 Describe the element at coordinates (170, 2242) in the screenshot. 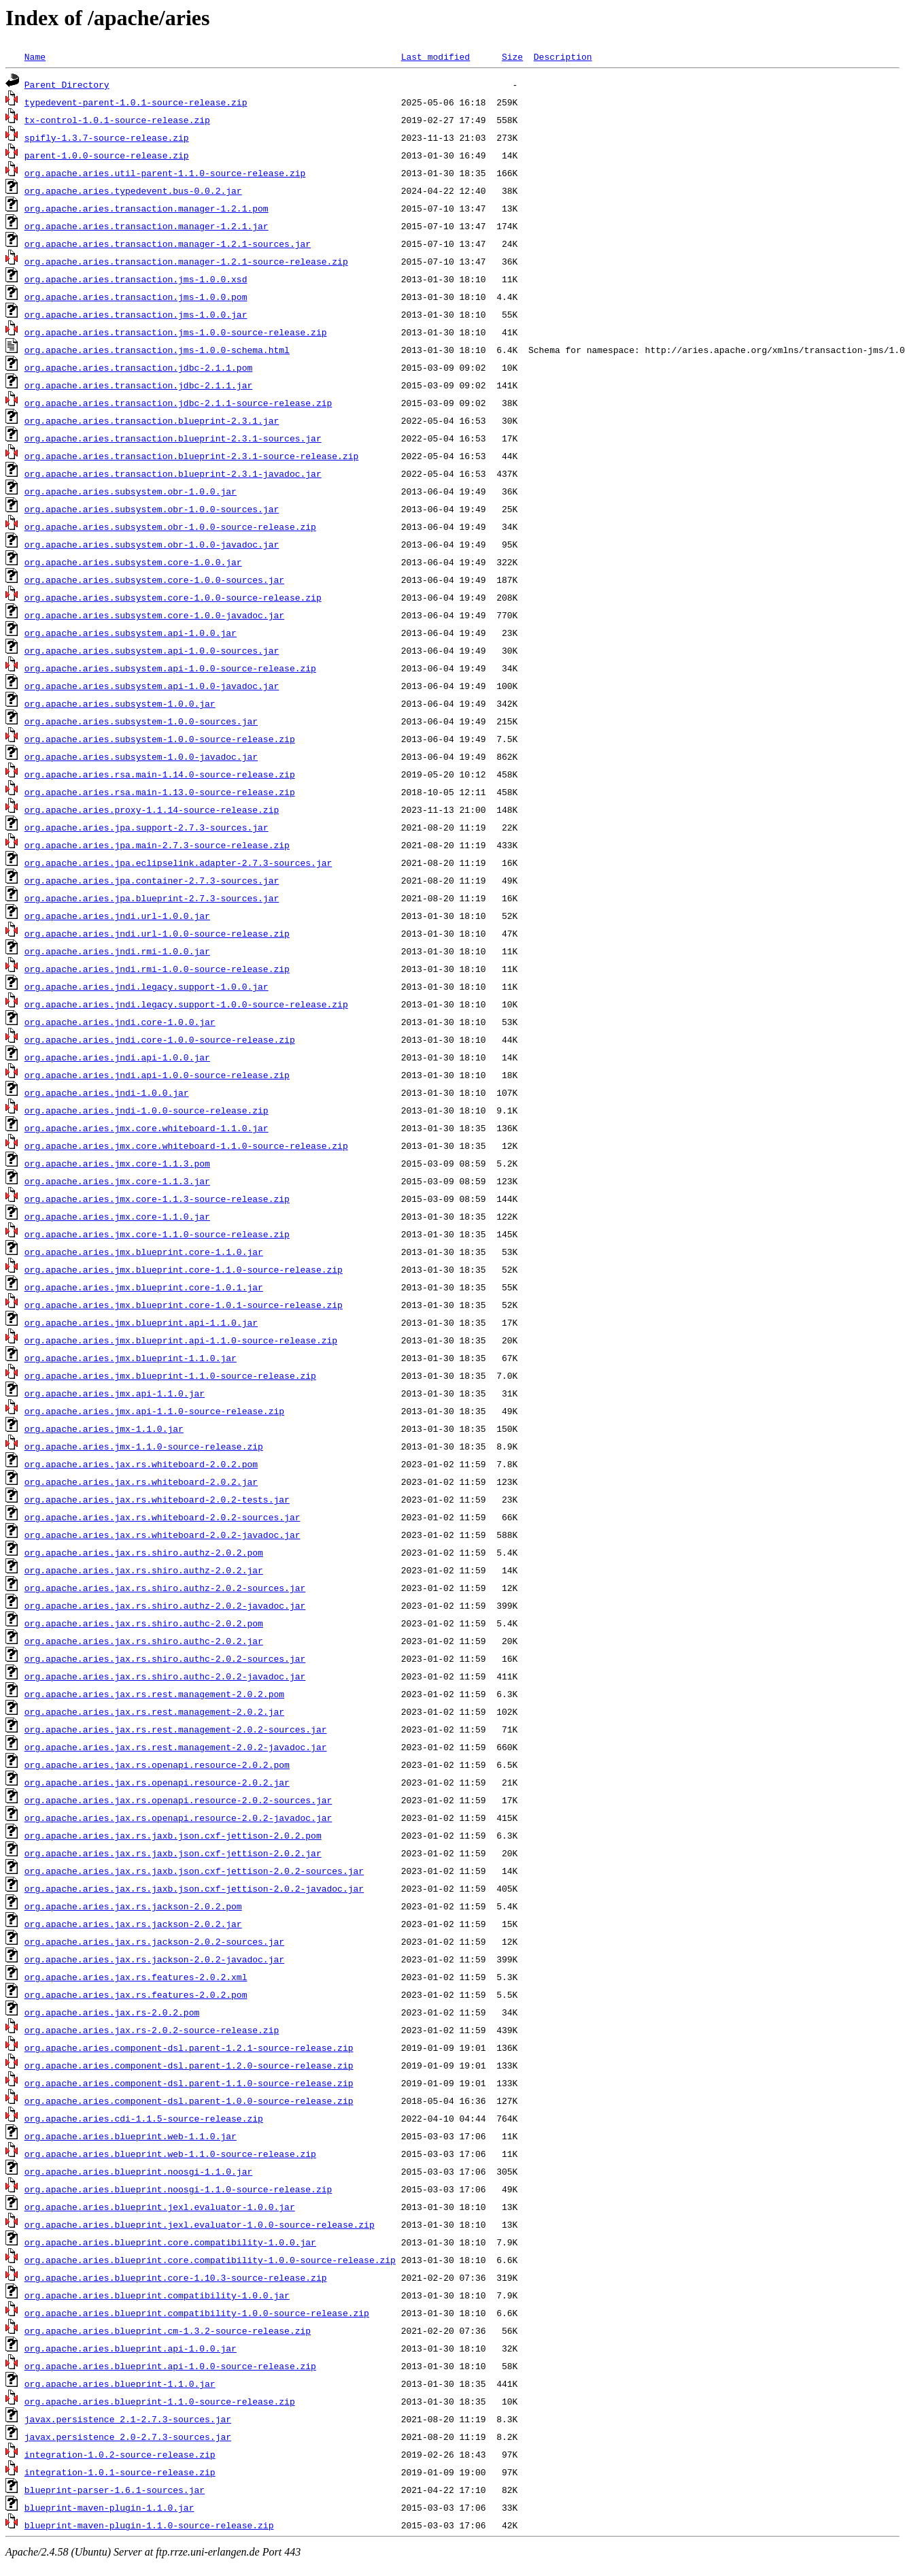

I see `org.apache.aries.blueprint.core.compatibility-1.0.0.jar` at that location.